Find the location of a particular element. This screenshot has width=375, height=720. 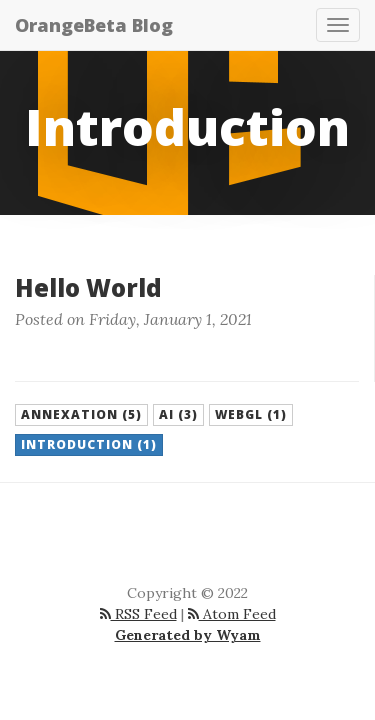

OrangeBeta Blog is located at coordinates (94, 25).